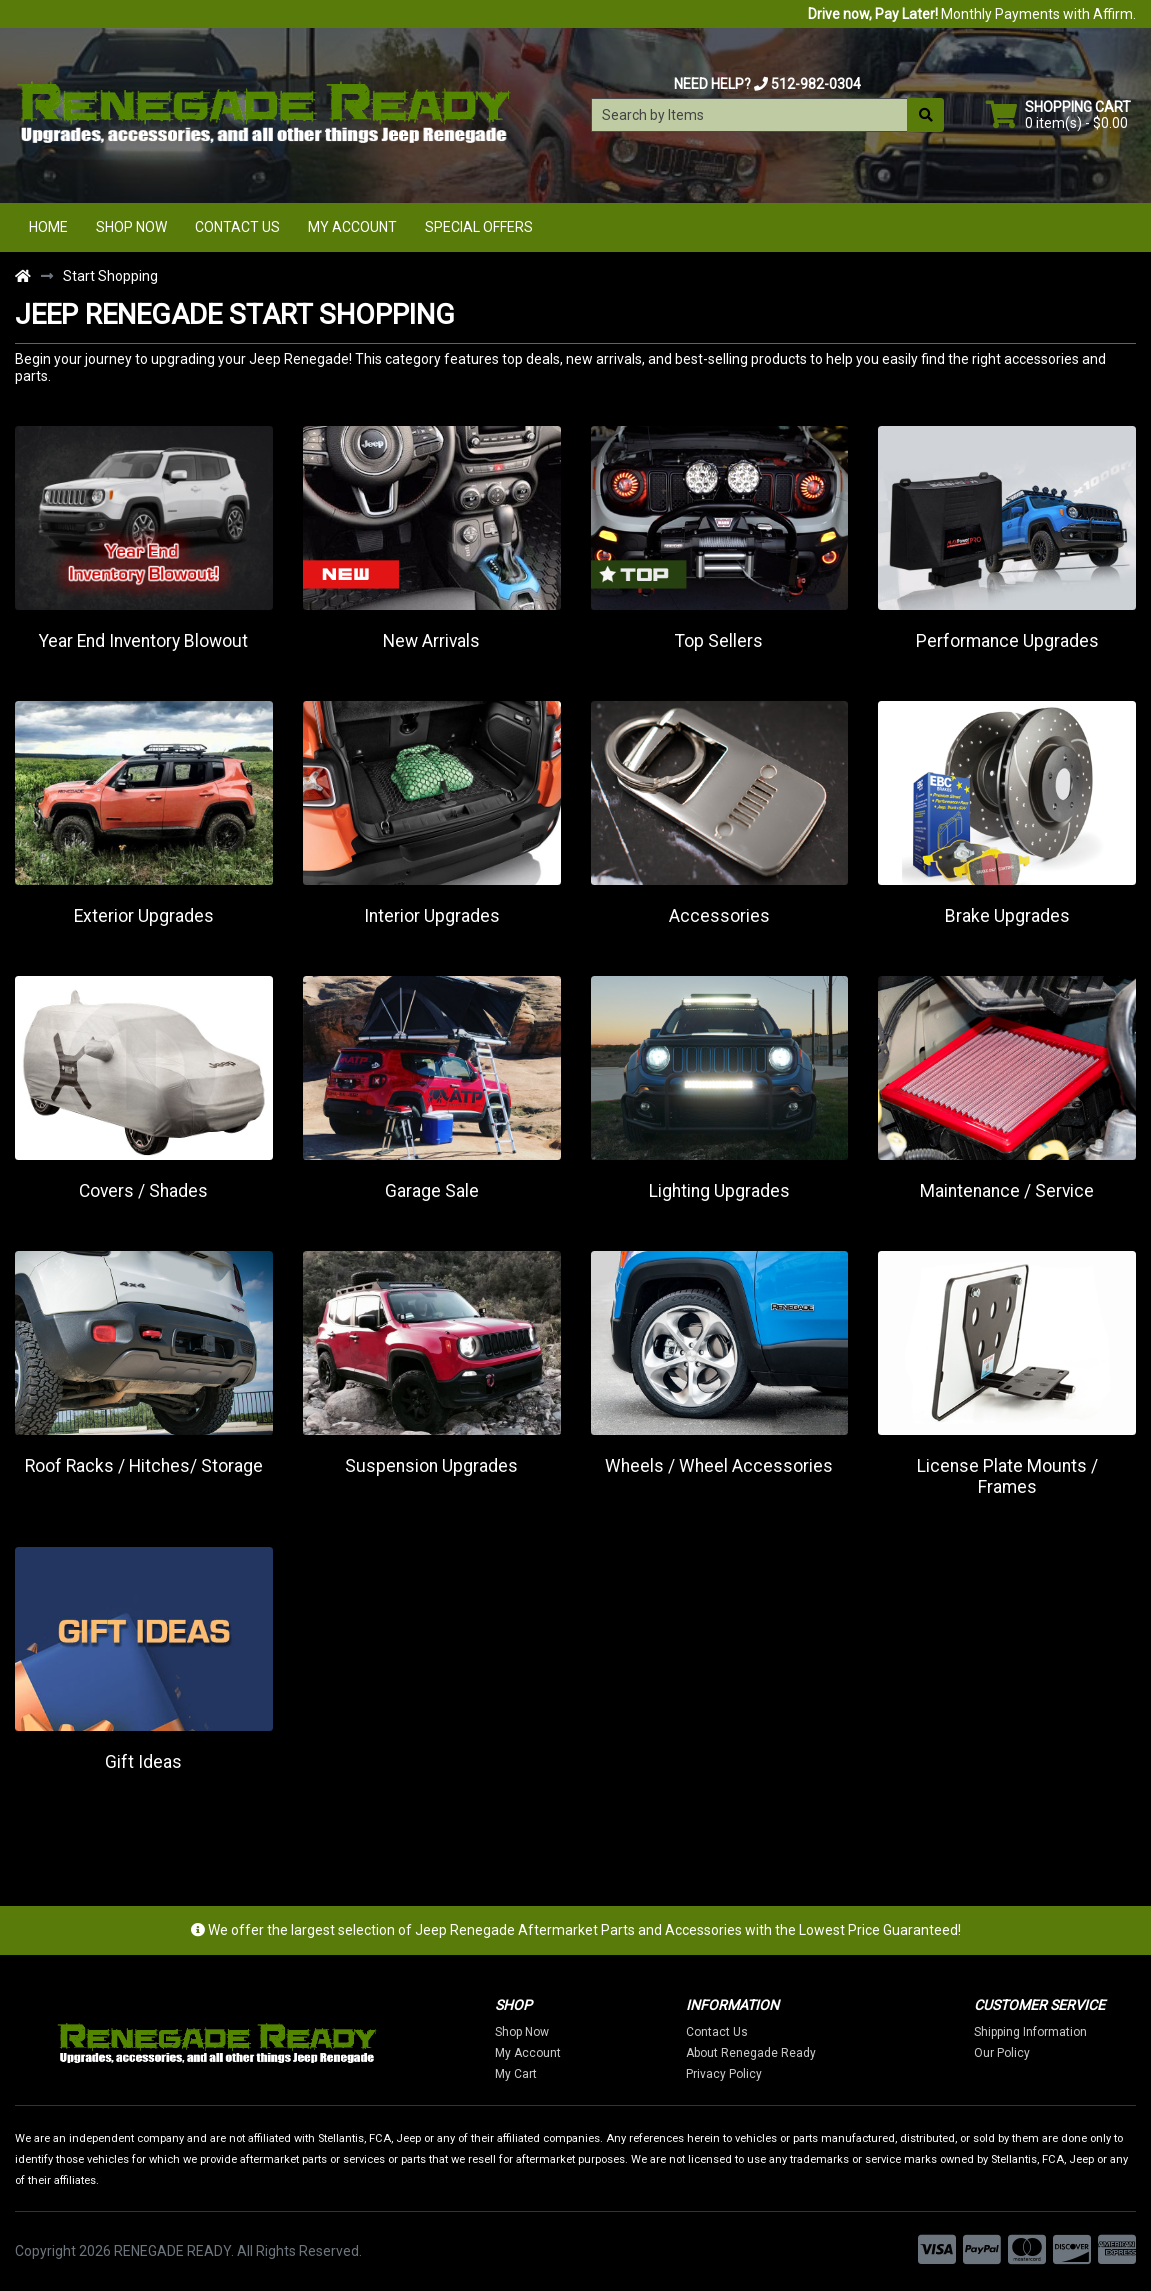 This screenshot has width=1151, height=2291. Describe the element at coordinates (1007, 1191) in the screenshot. I see `Maintenance / Service` at that location.